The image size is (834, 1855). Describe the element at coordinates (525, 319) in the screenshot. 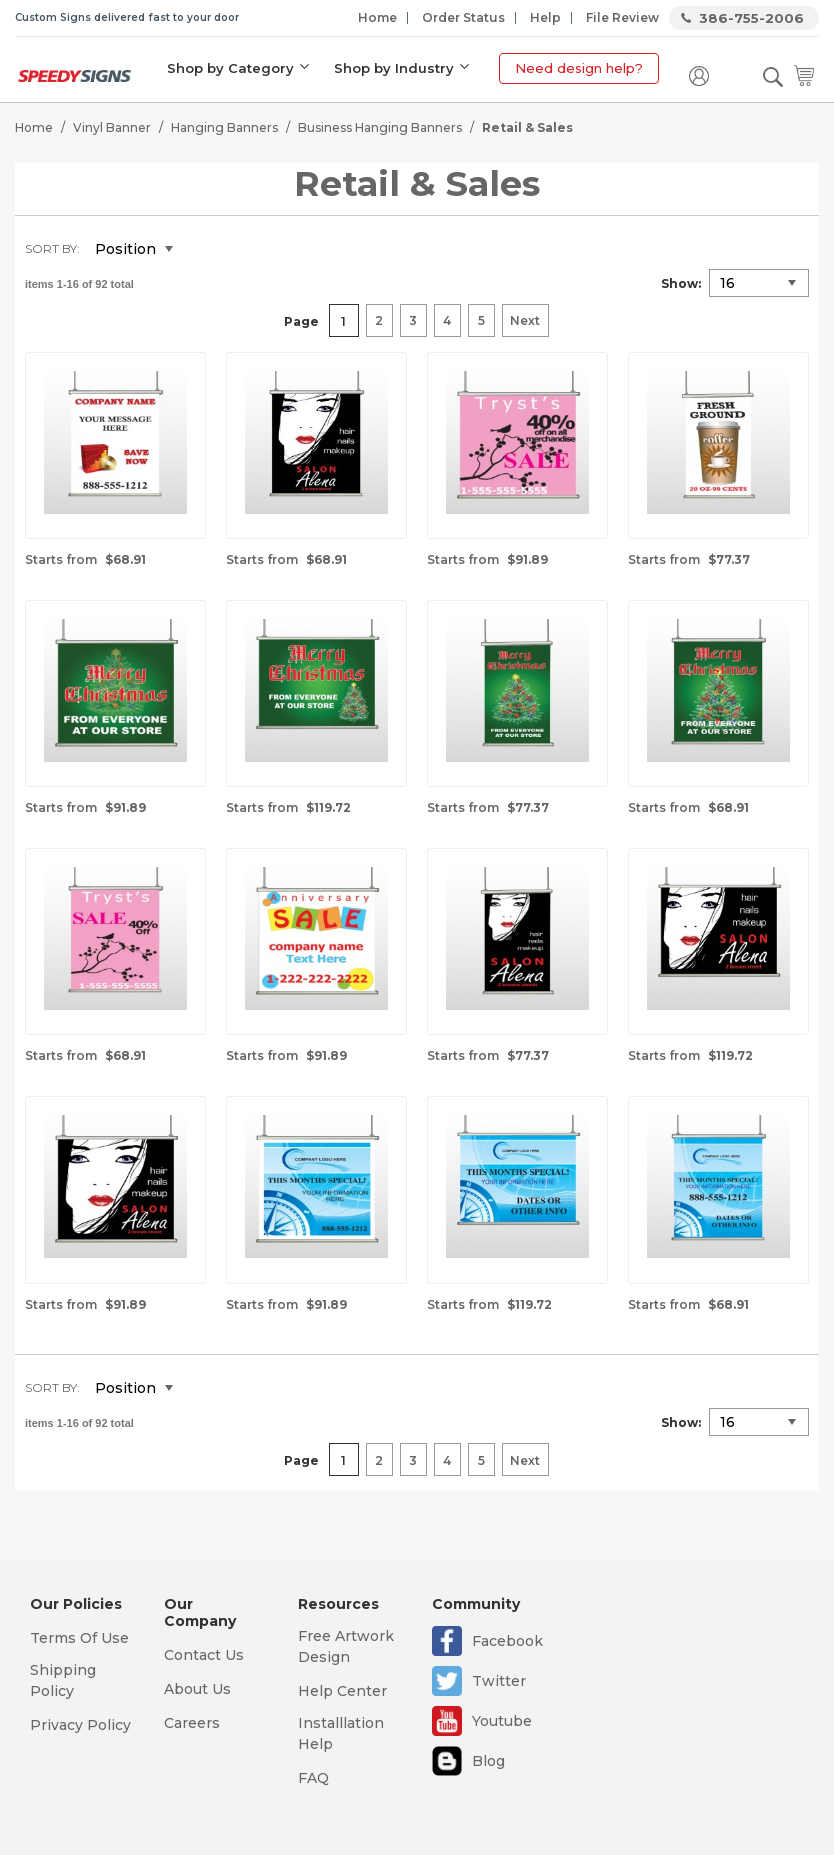

I see `Next` at that location.